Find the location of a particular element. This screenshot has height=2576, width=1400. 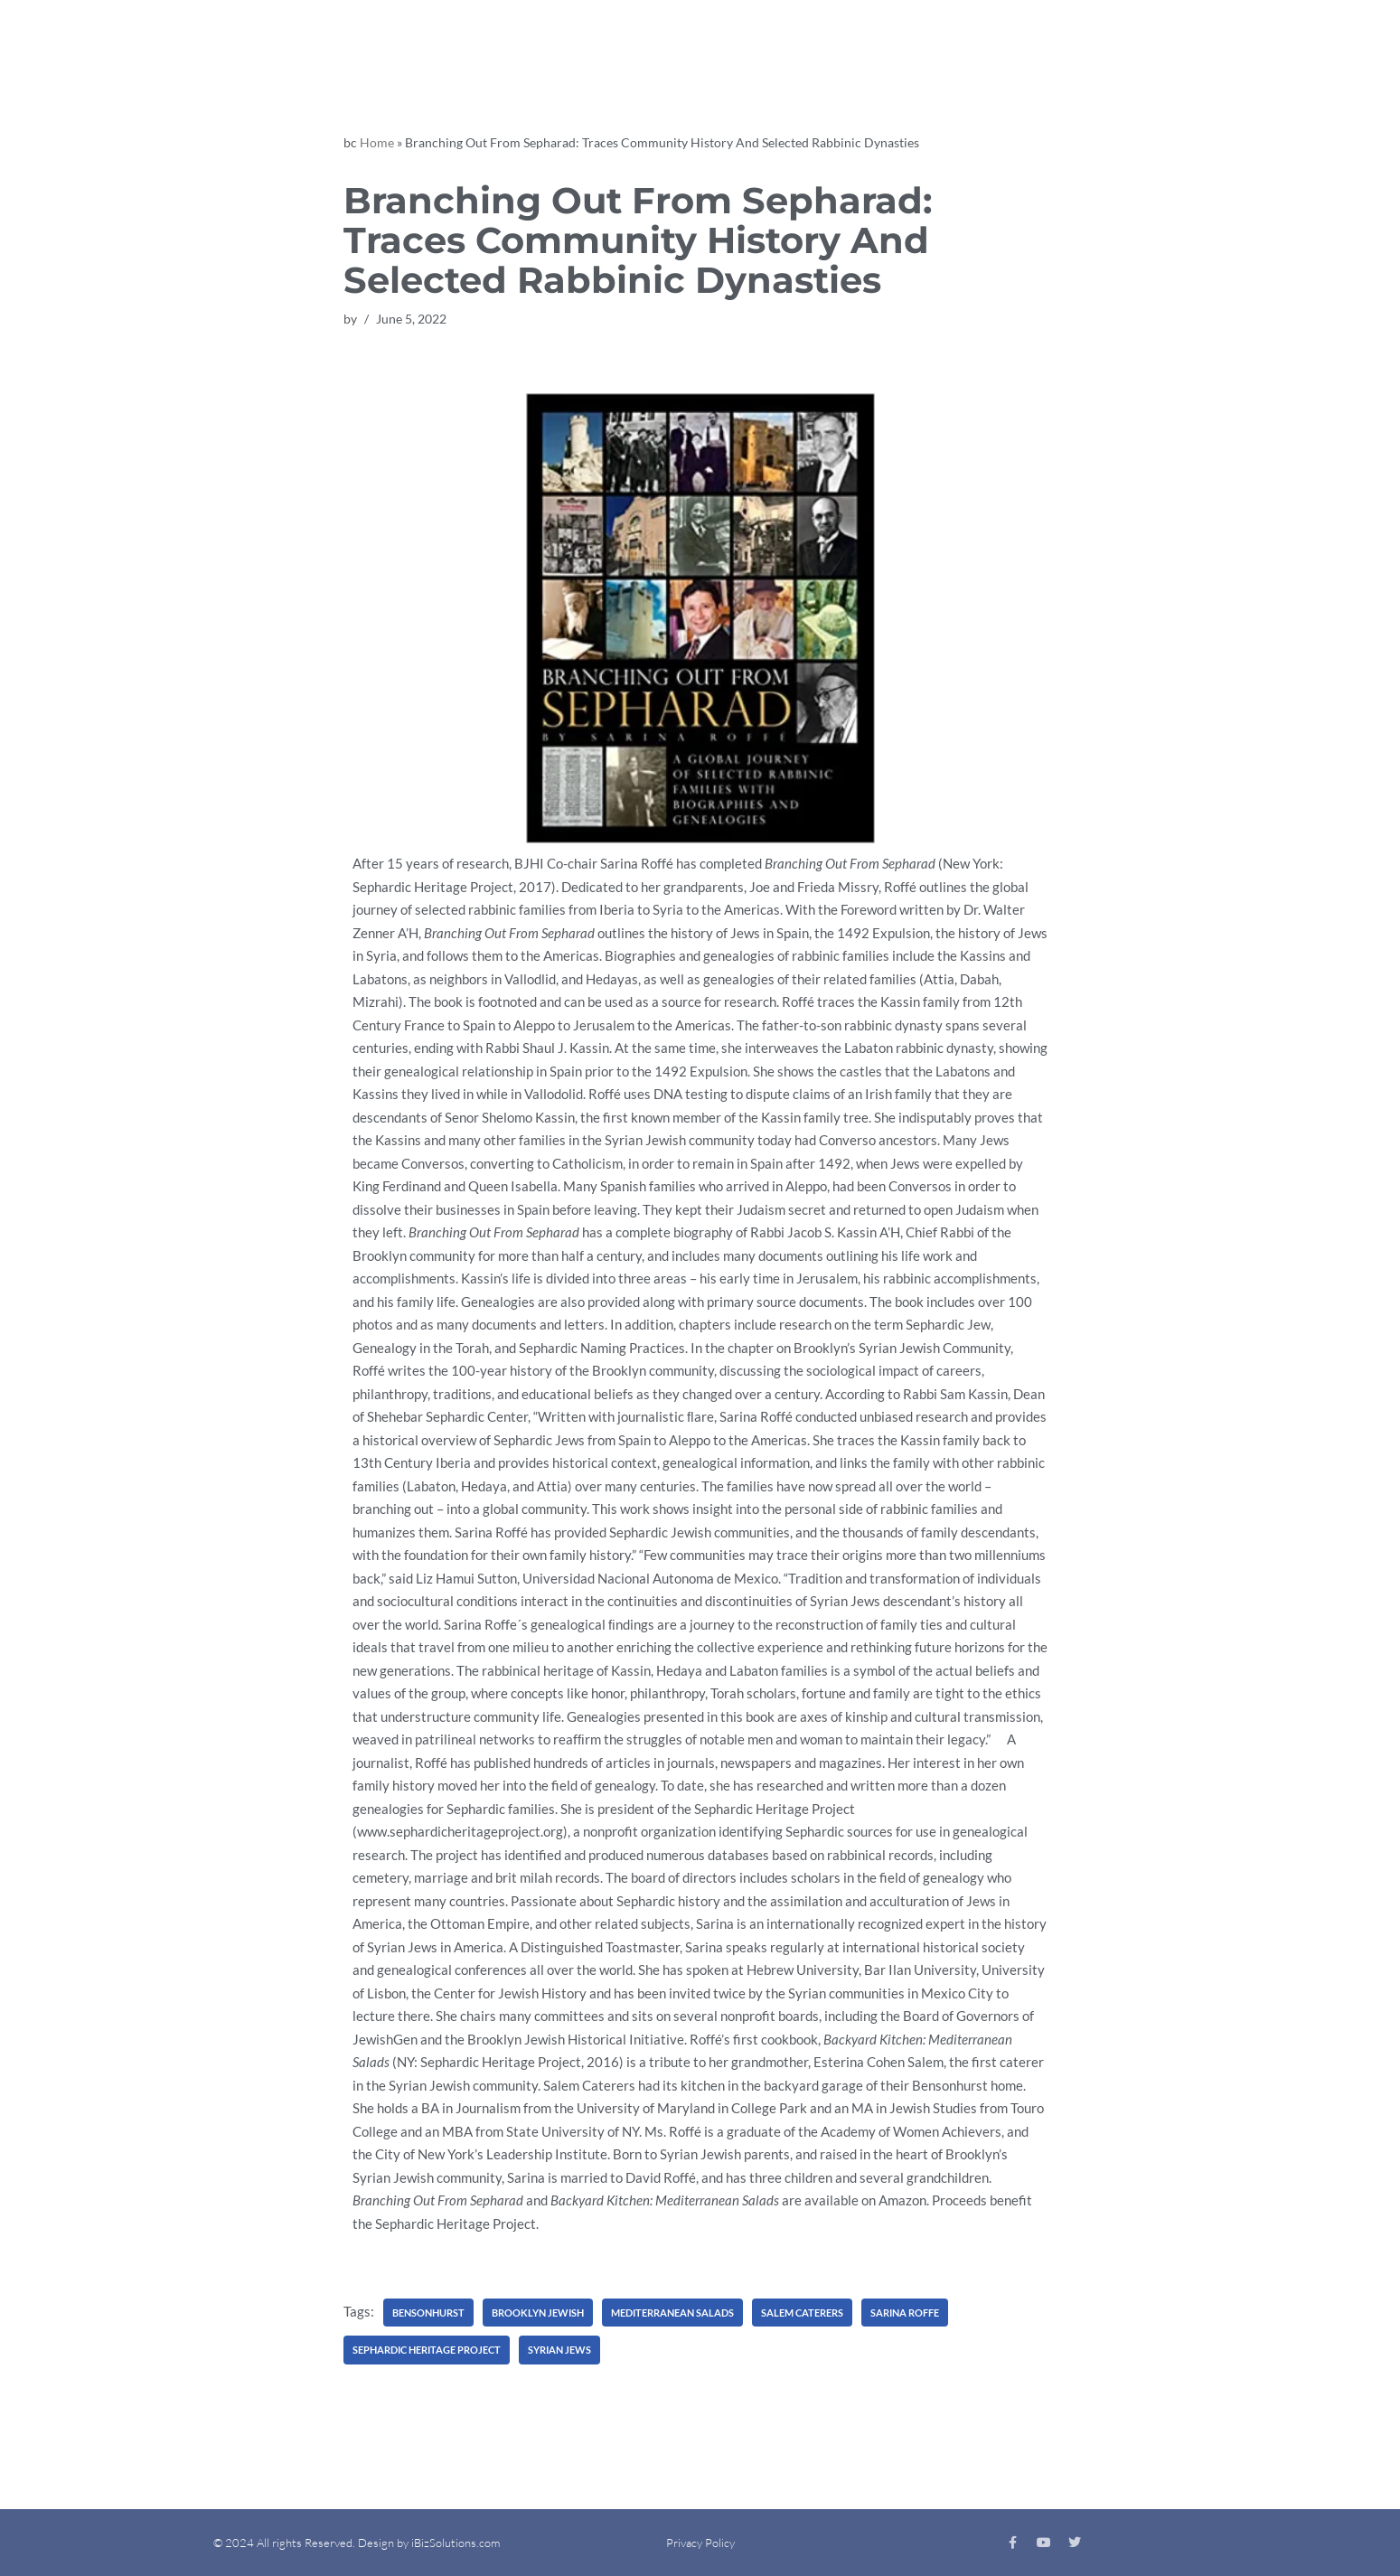

Syrian Jews is located at coordinates (559, 2349).